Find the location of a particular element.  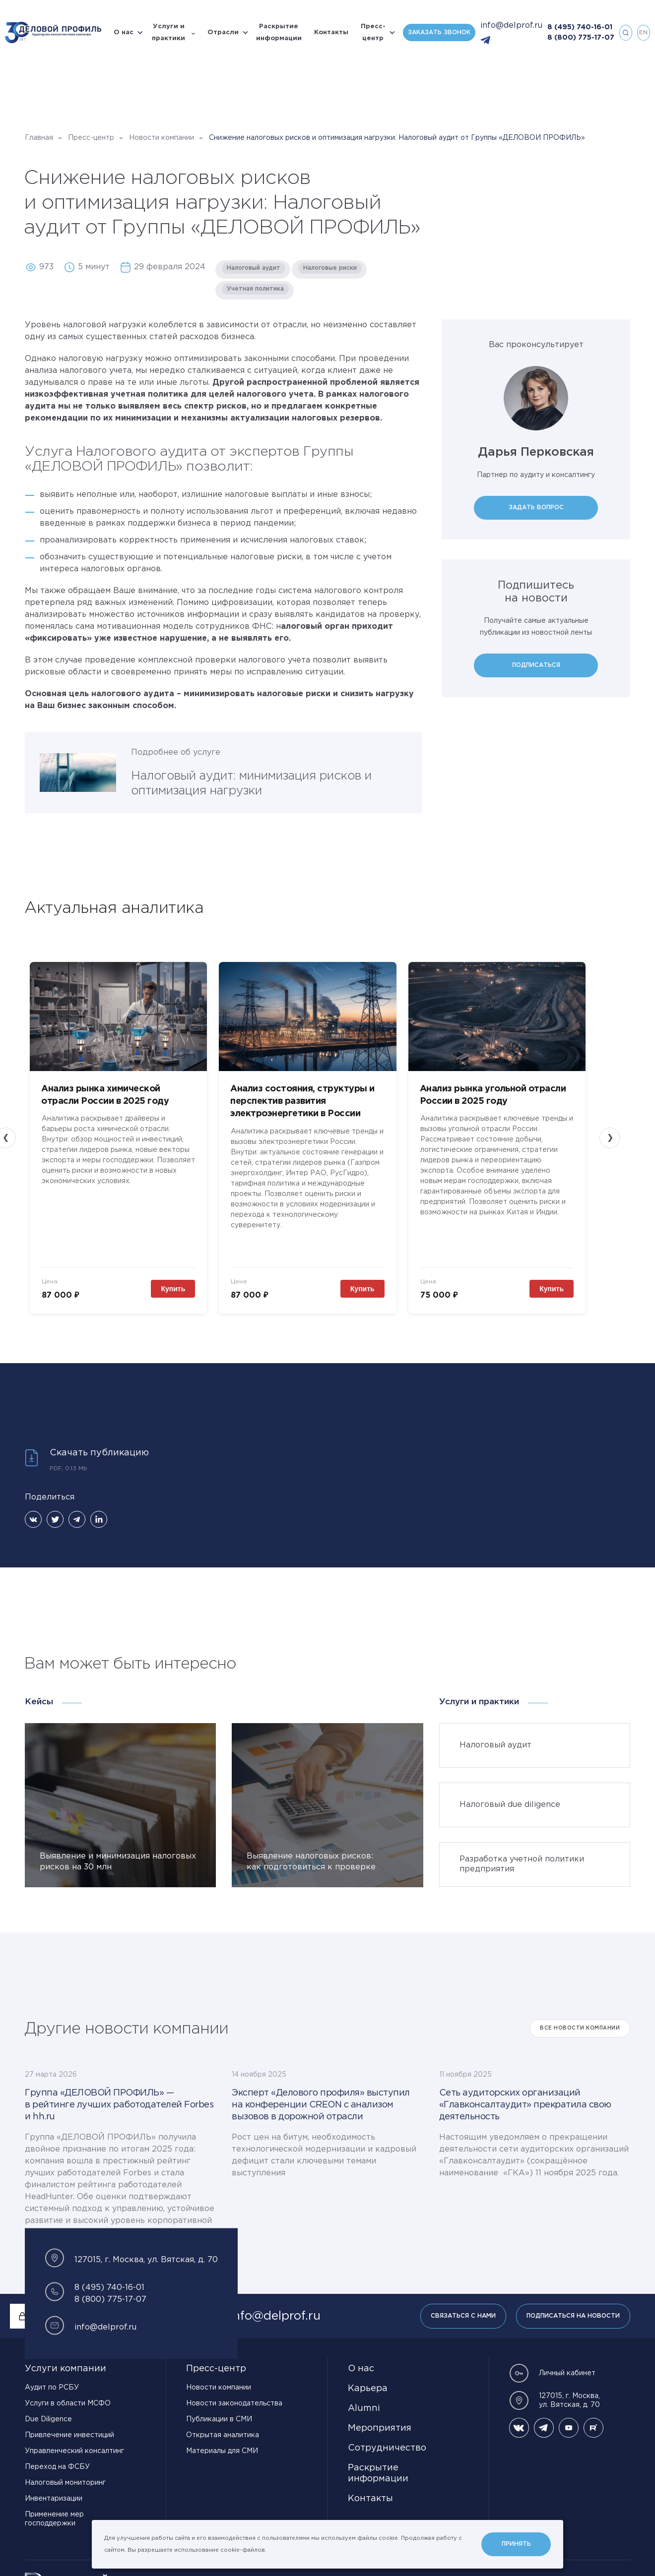

Эксперт «Делового профиля» выступил на конференции CREON с анализом вызовов в дорожной отрасли is located at coordinates (321, 2105).